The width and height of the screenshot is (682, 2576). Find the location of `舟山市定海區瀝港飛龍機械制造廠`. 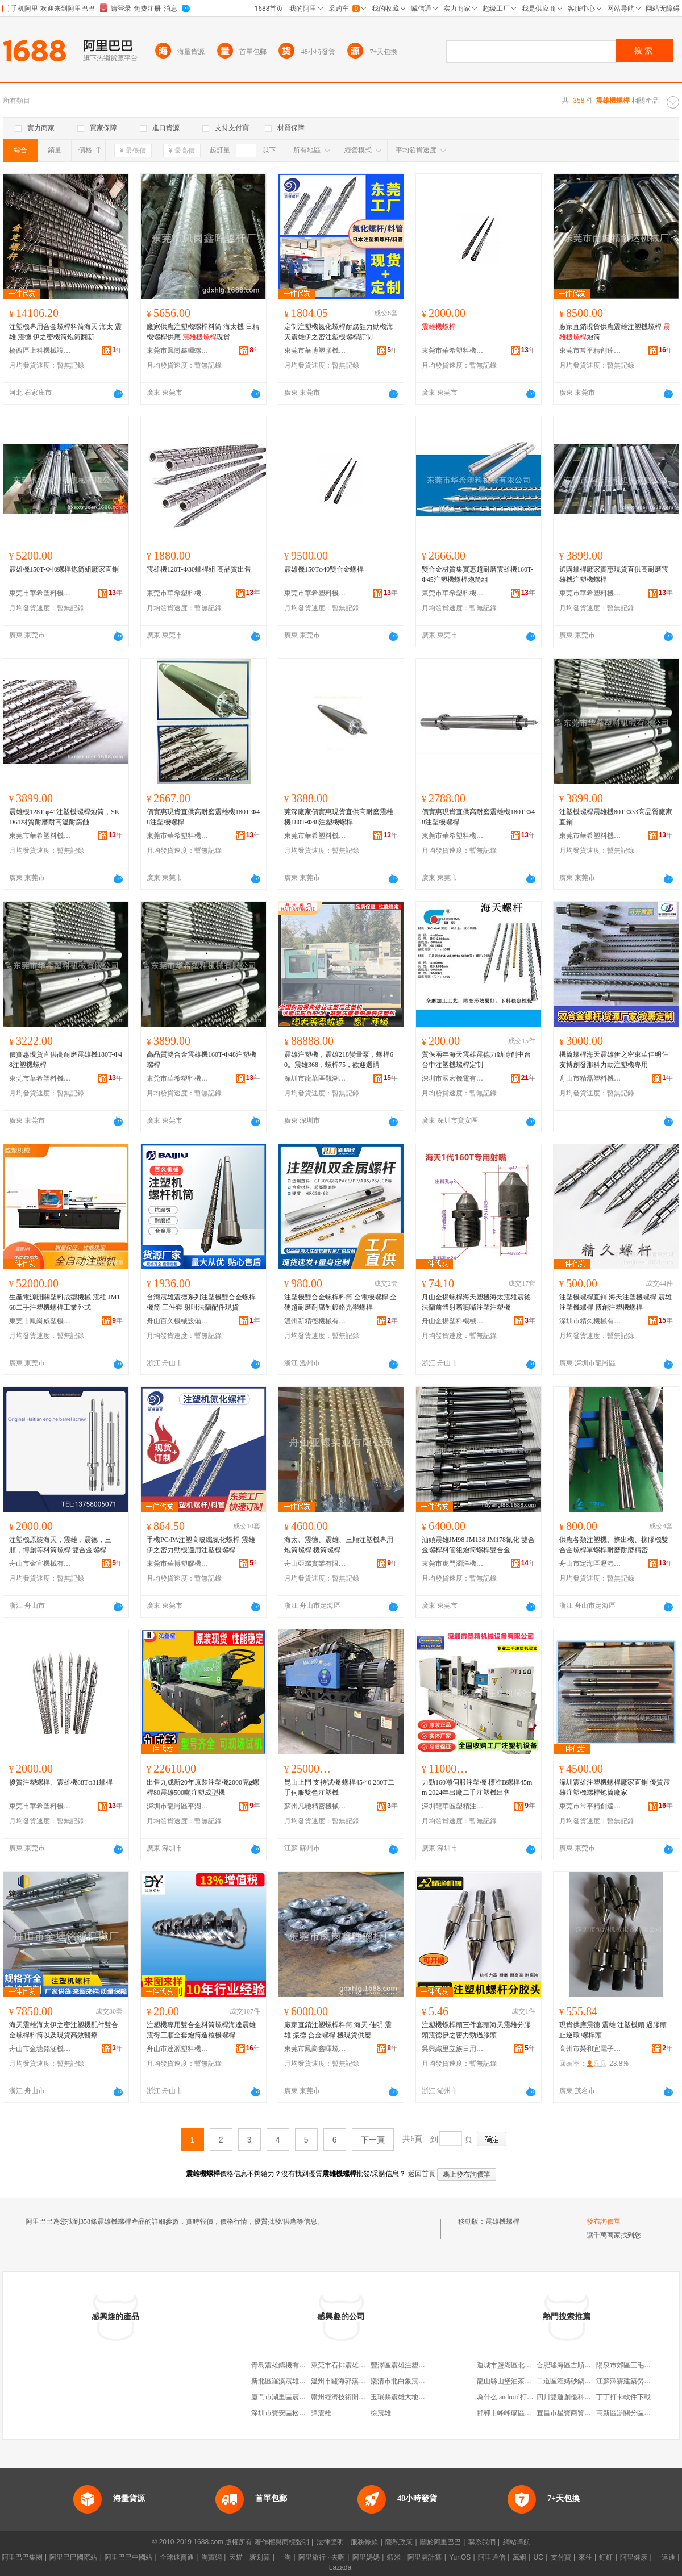

舟山市定海區瀝港飛龍機械制造廠 is located at coordinates (590, 1564).